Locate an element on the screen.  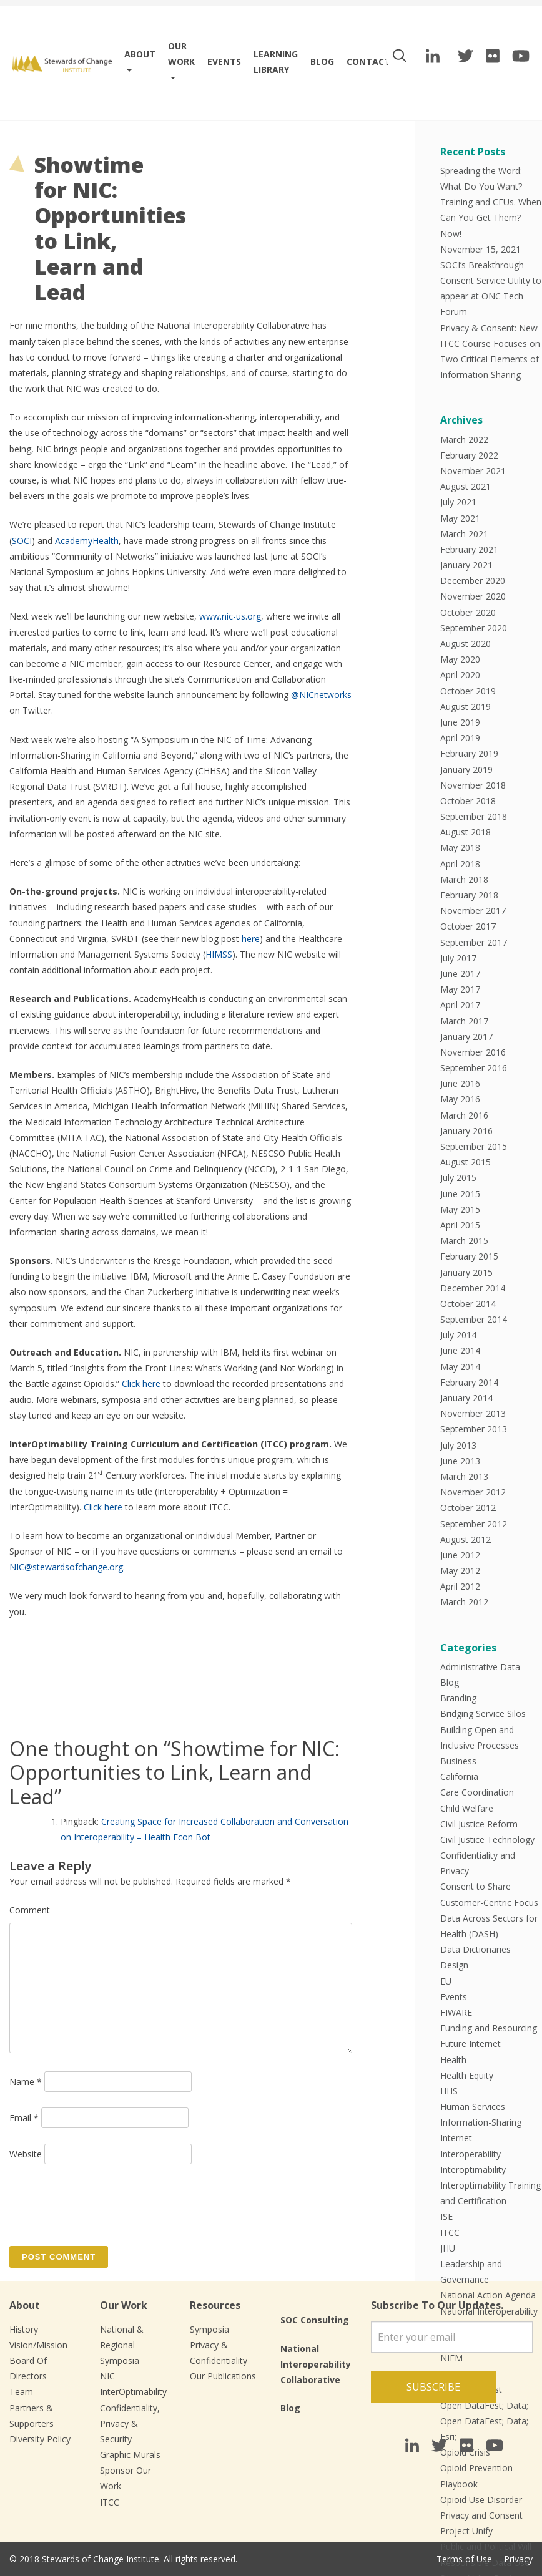
June 2013 is located at coordinates (460, 1461).